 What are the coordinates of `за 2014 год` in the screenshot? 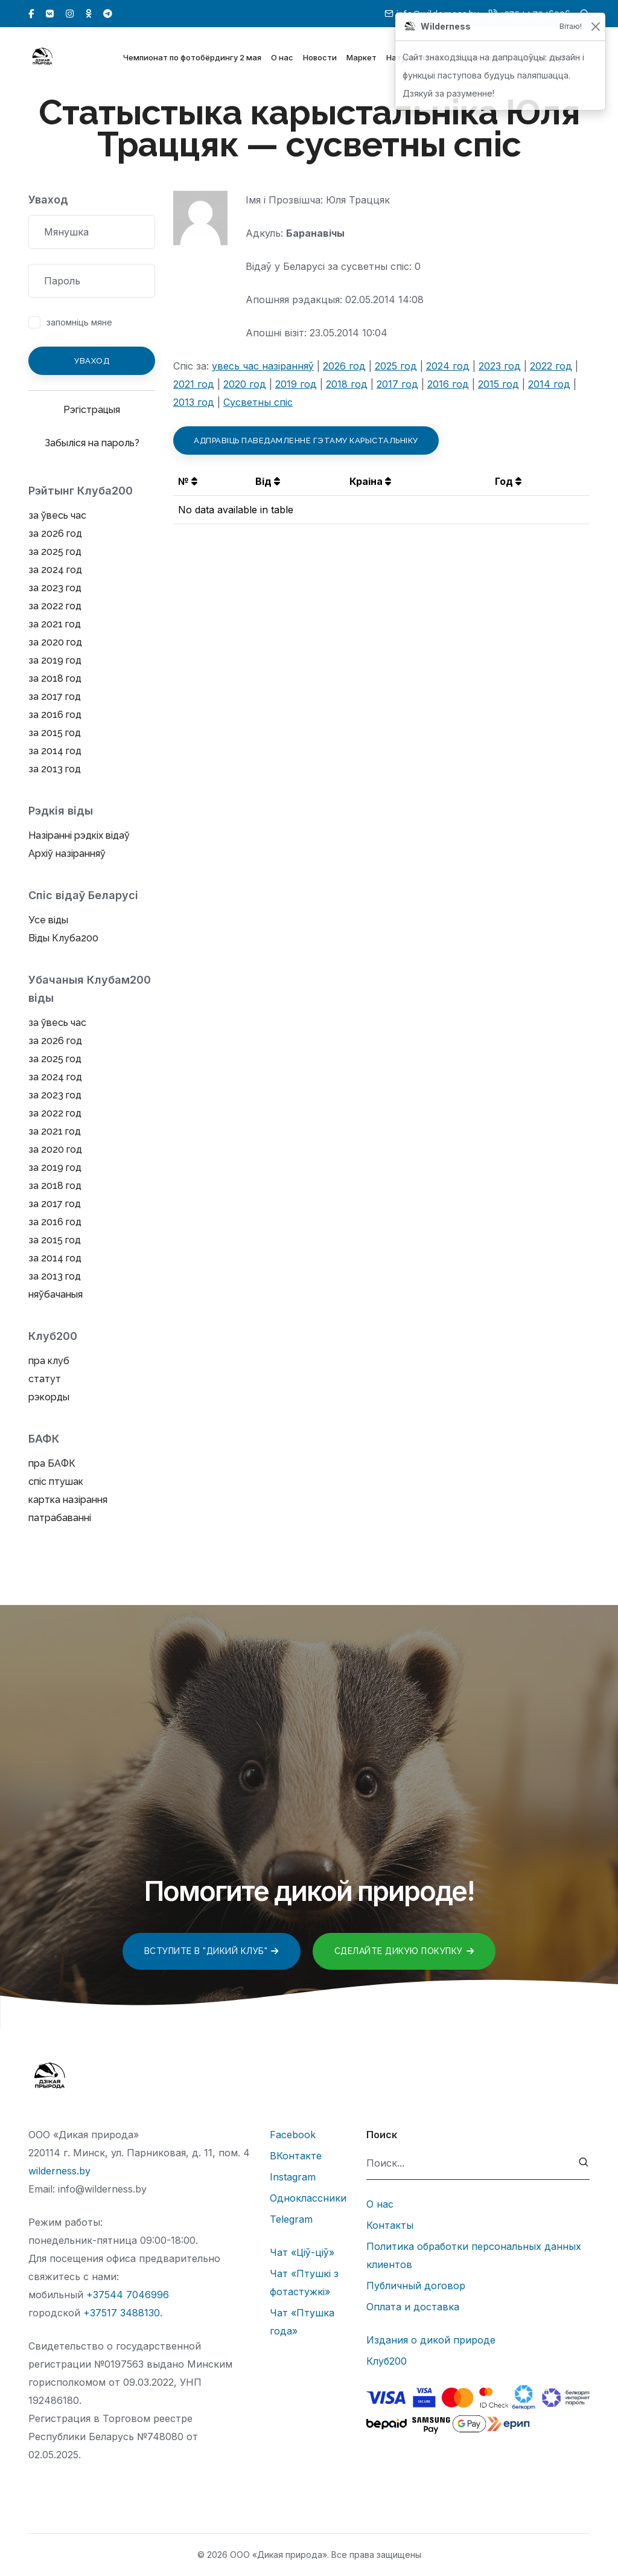 It's located at (54, 751).